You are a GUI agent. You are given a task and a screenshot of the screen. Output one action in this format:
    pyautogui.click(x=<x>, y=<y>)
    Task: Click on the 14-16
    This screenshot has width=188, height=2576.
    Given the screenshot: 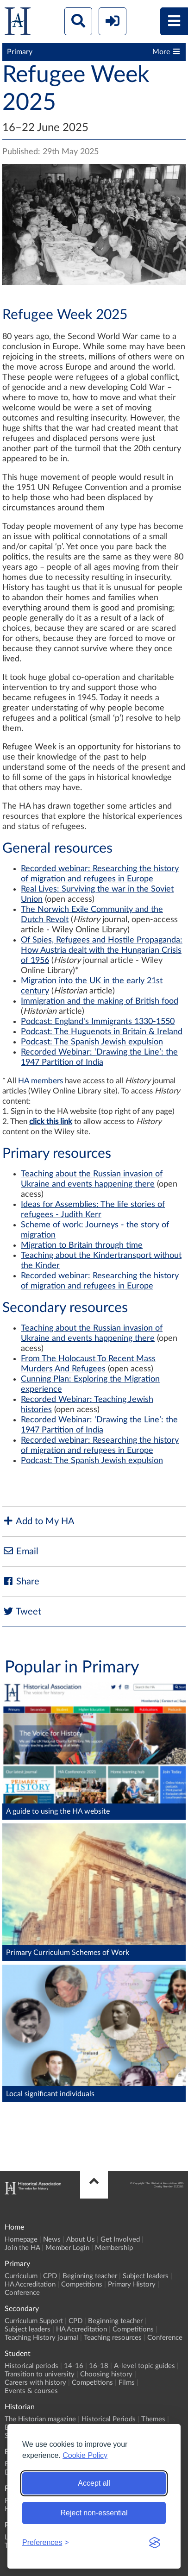 What is the action you would take?
    pyautogui.click(x=73, y=2365)
    